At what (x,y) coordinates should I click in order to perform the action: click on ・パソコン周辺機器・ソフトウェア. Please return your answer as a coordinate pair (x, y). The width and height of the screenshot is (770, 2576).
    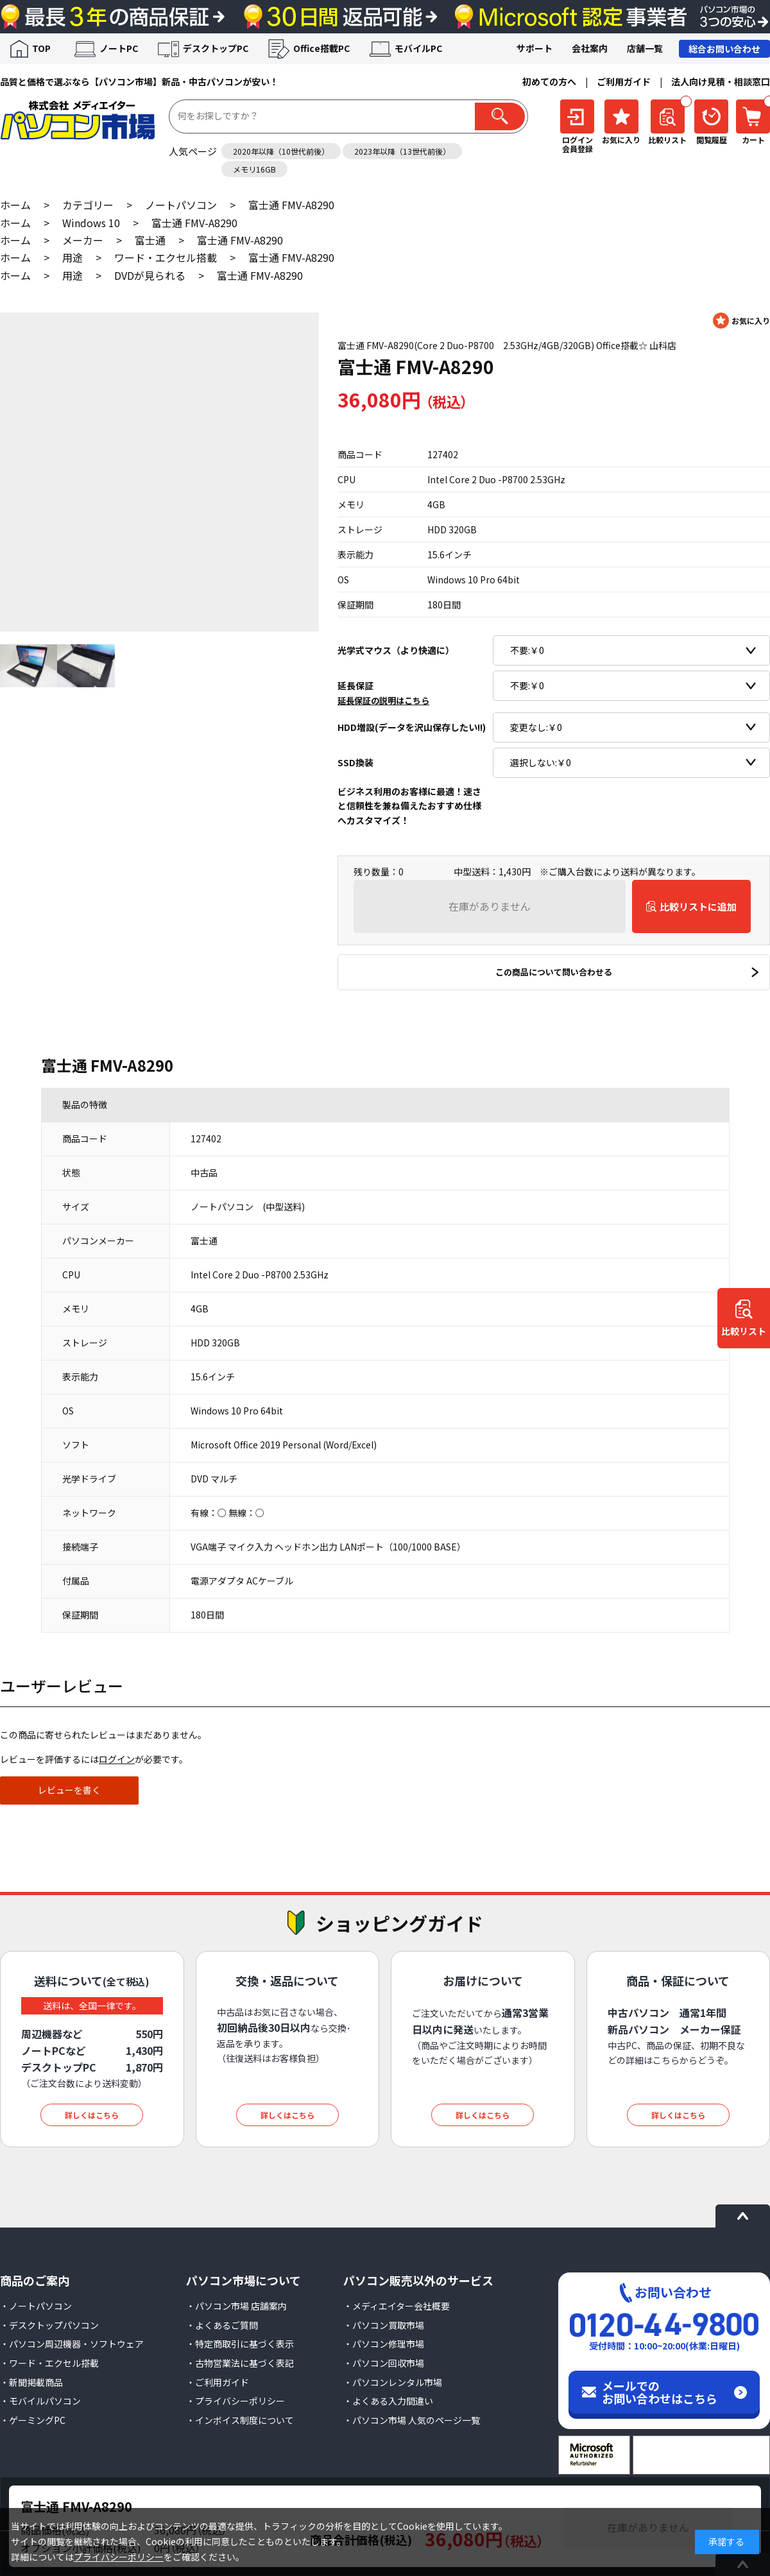
    Looking at the image, I should click on (72, 2343).